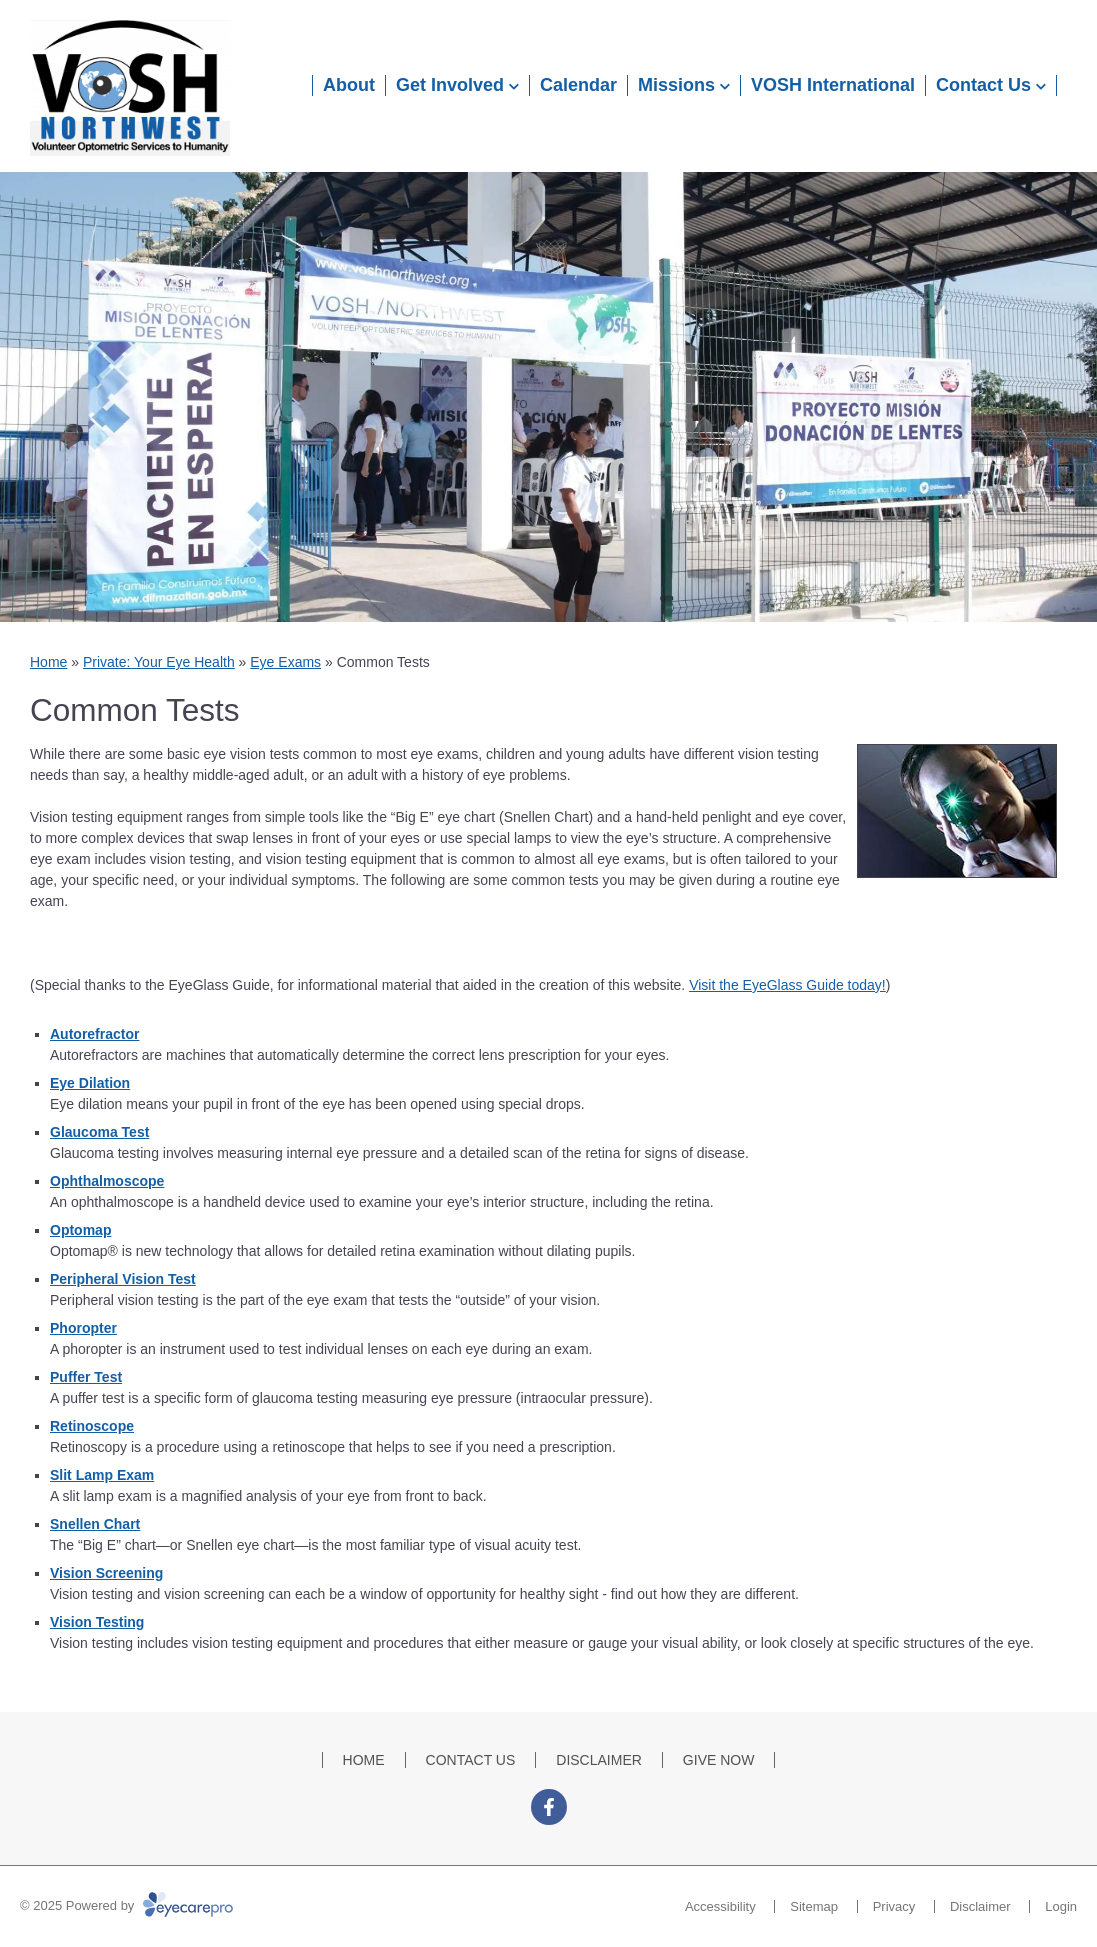 The width and height of the screenshot is (1097, 1947). Describe the element at coordinates (471, 1760) in the screenshot. I see `CONTACT US` at that location.